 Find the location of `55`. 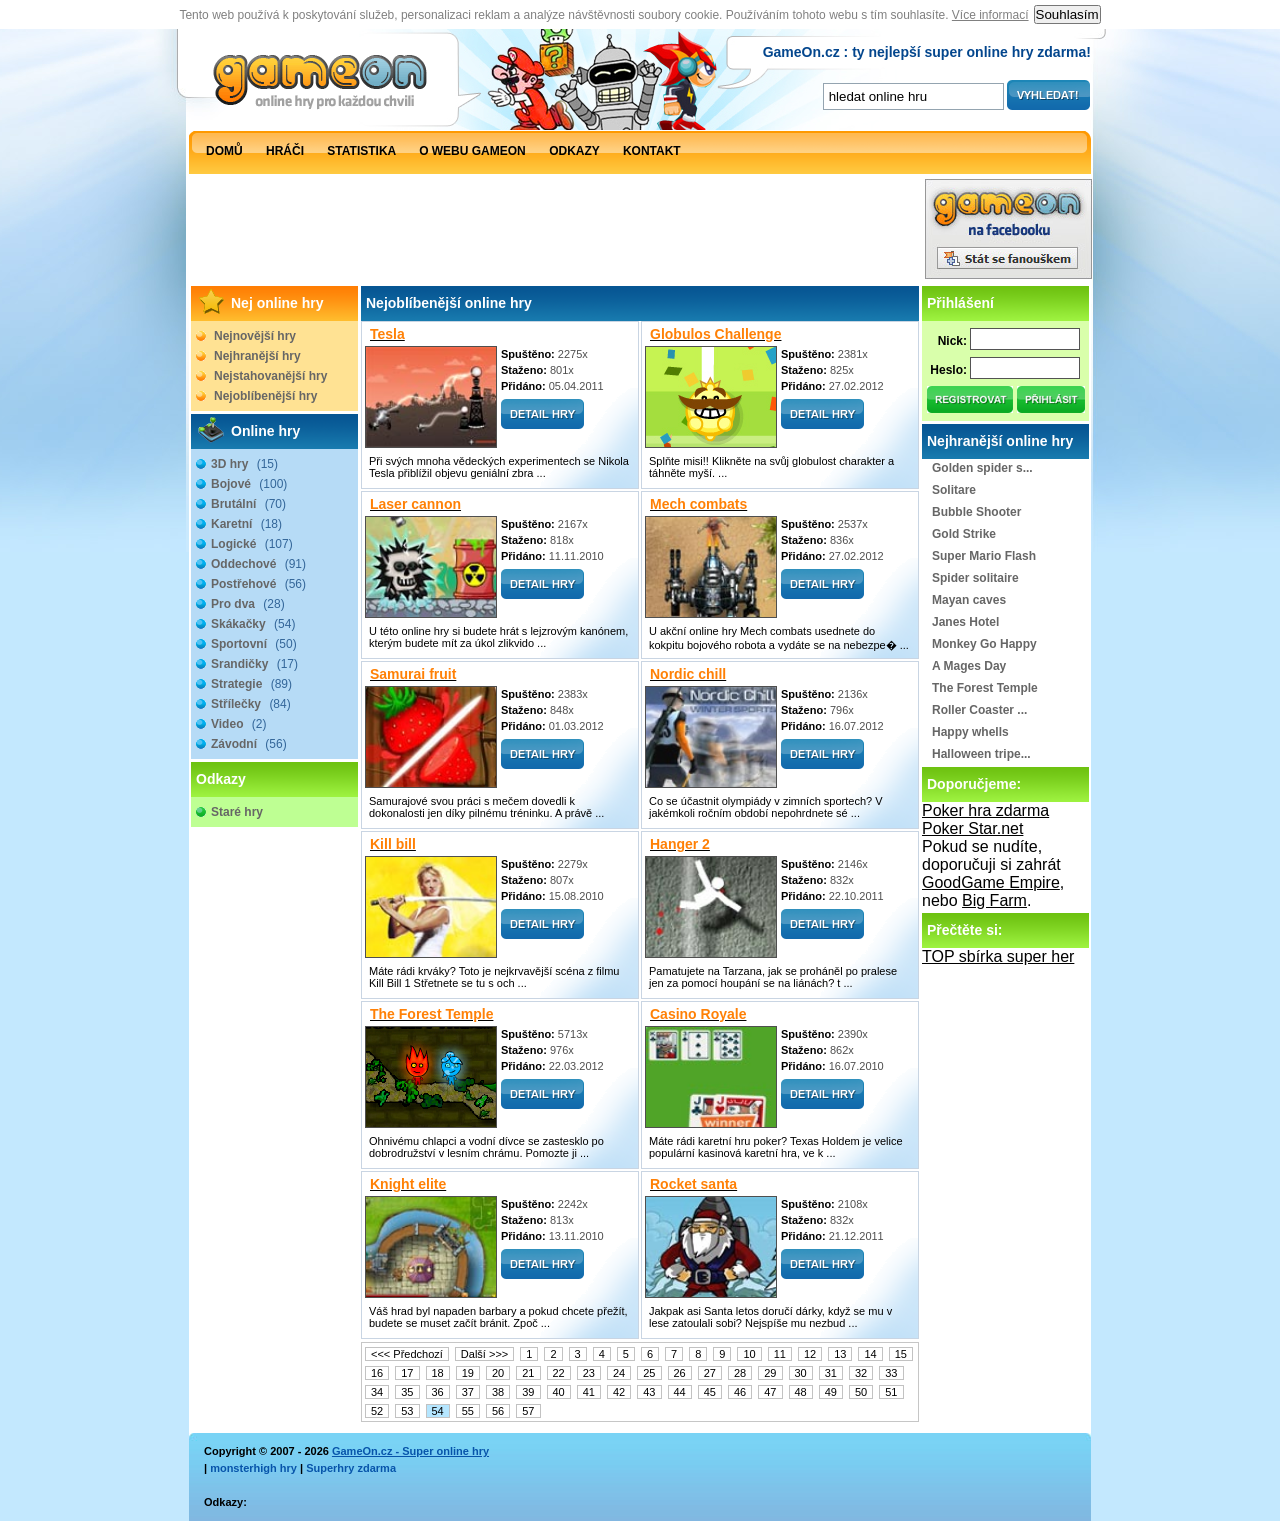

55 is located at coordinates (468, 1411).